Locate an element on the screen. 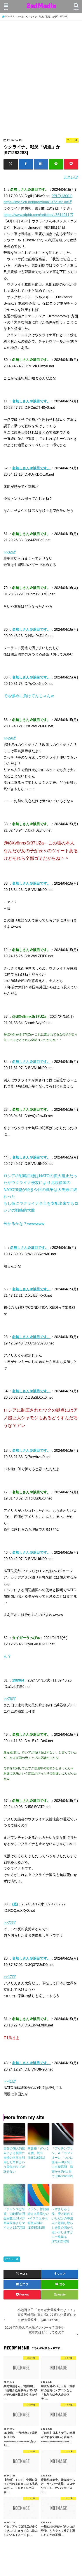  >>72 is located at coordinates (7, 1922).